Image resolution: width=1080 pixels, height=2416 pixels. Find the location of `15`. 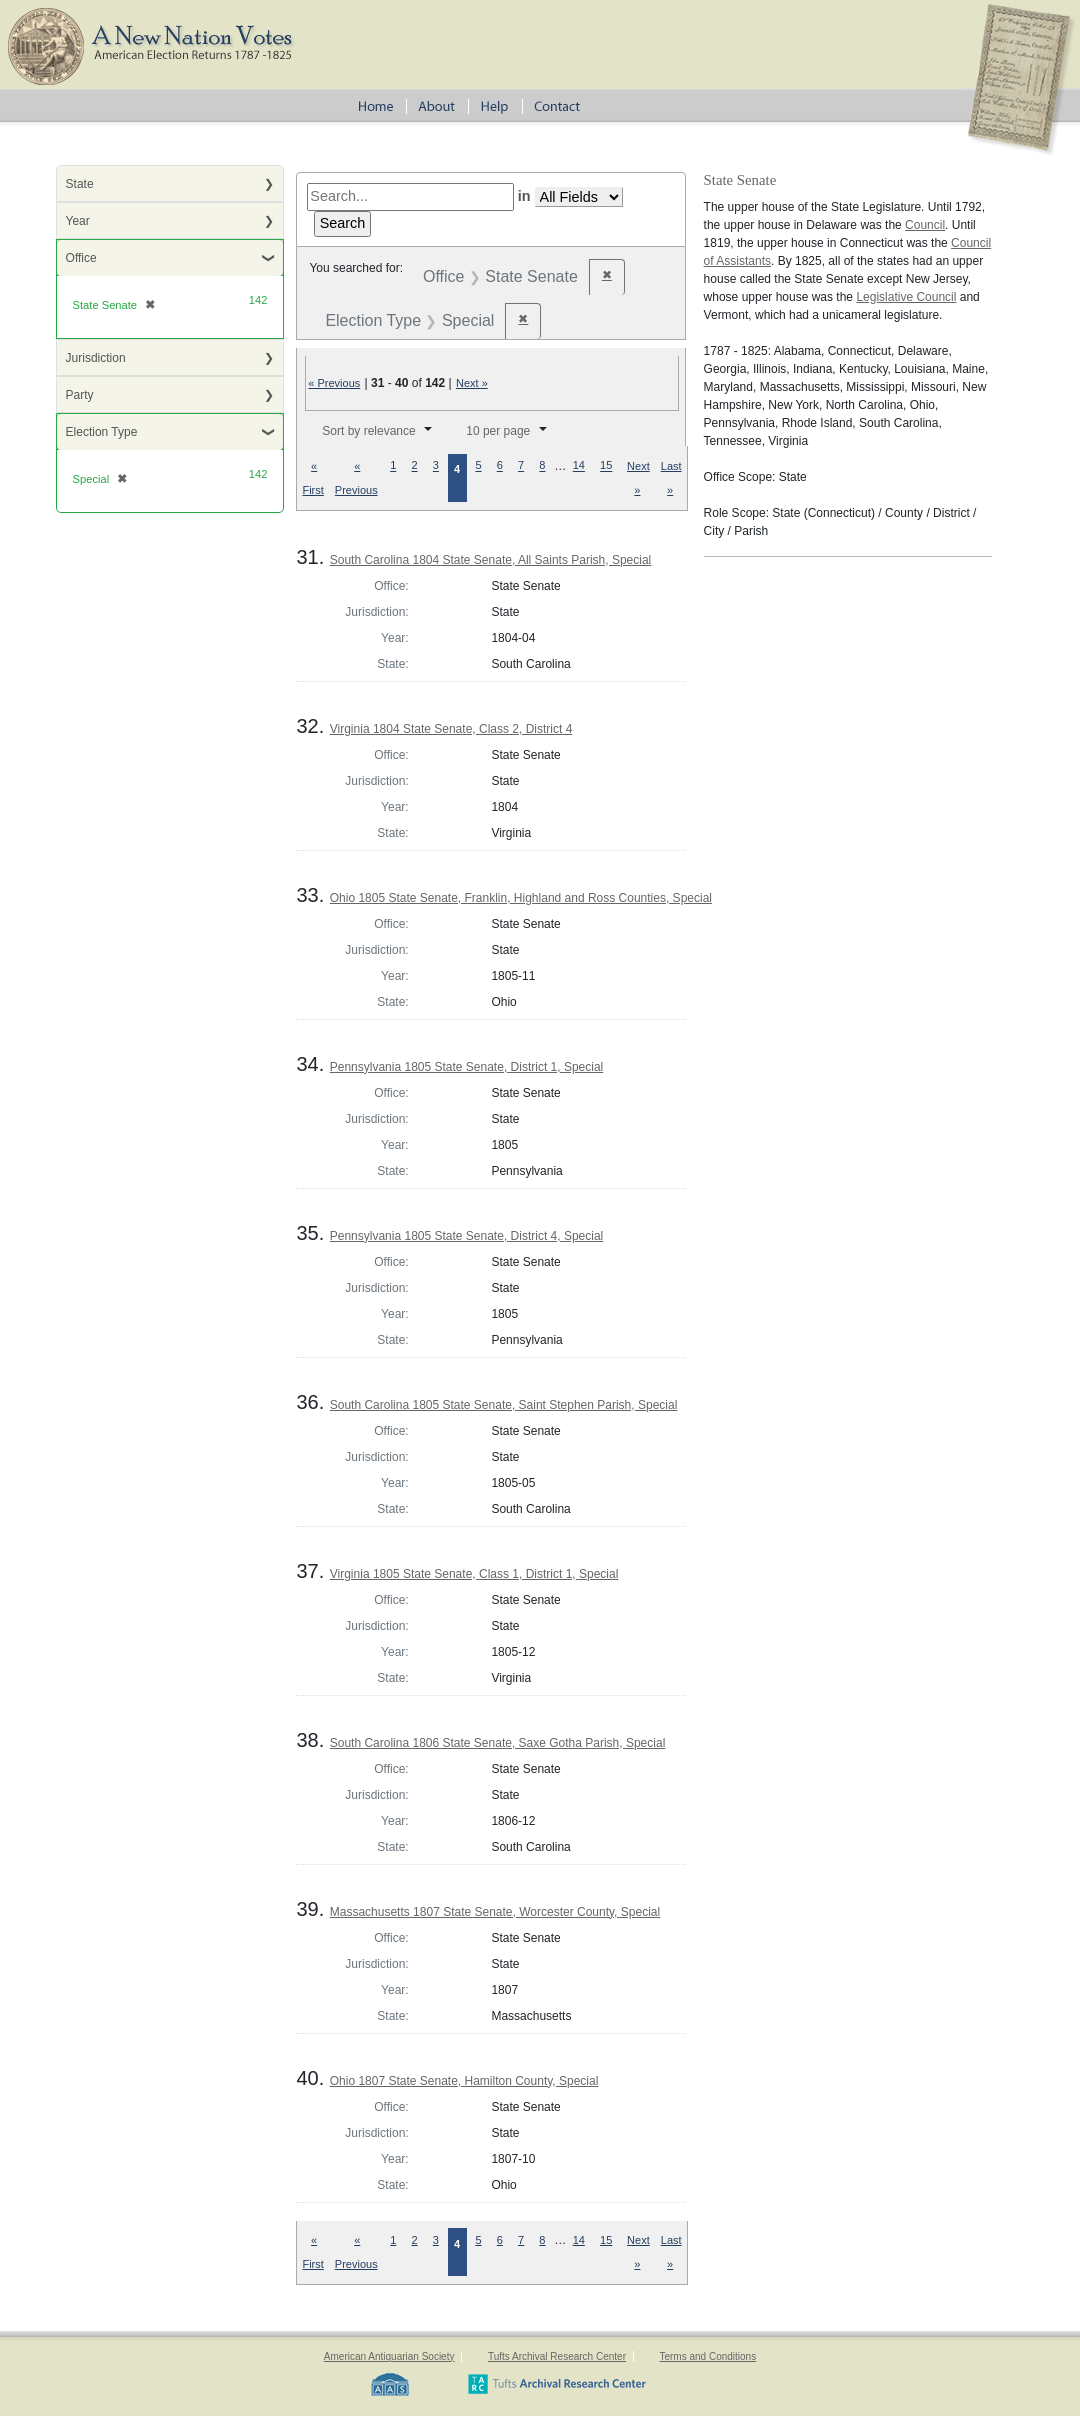

15 is located at coordinates (606, 466).